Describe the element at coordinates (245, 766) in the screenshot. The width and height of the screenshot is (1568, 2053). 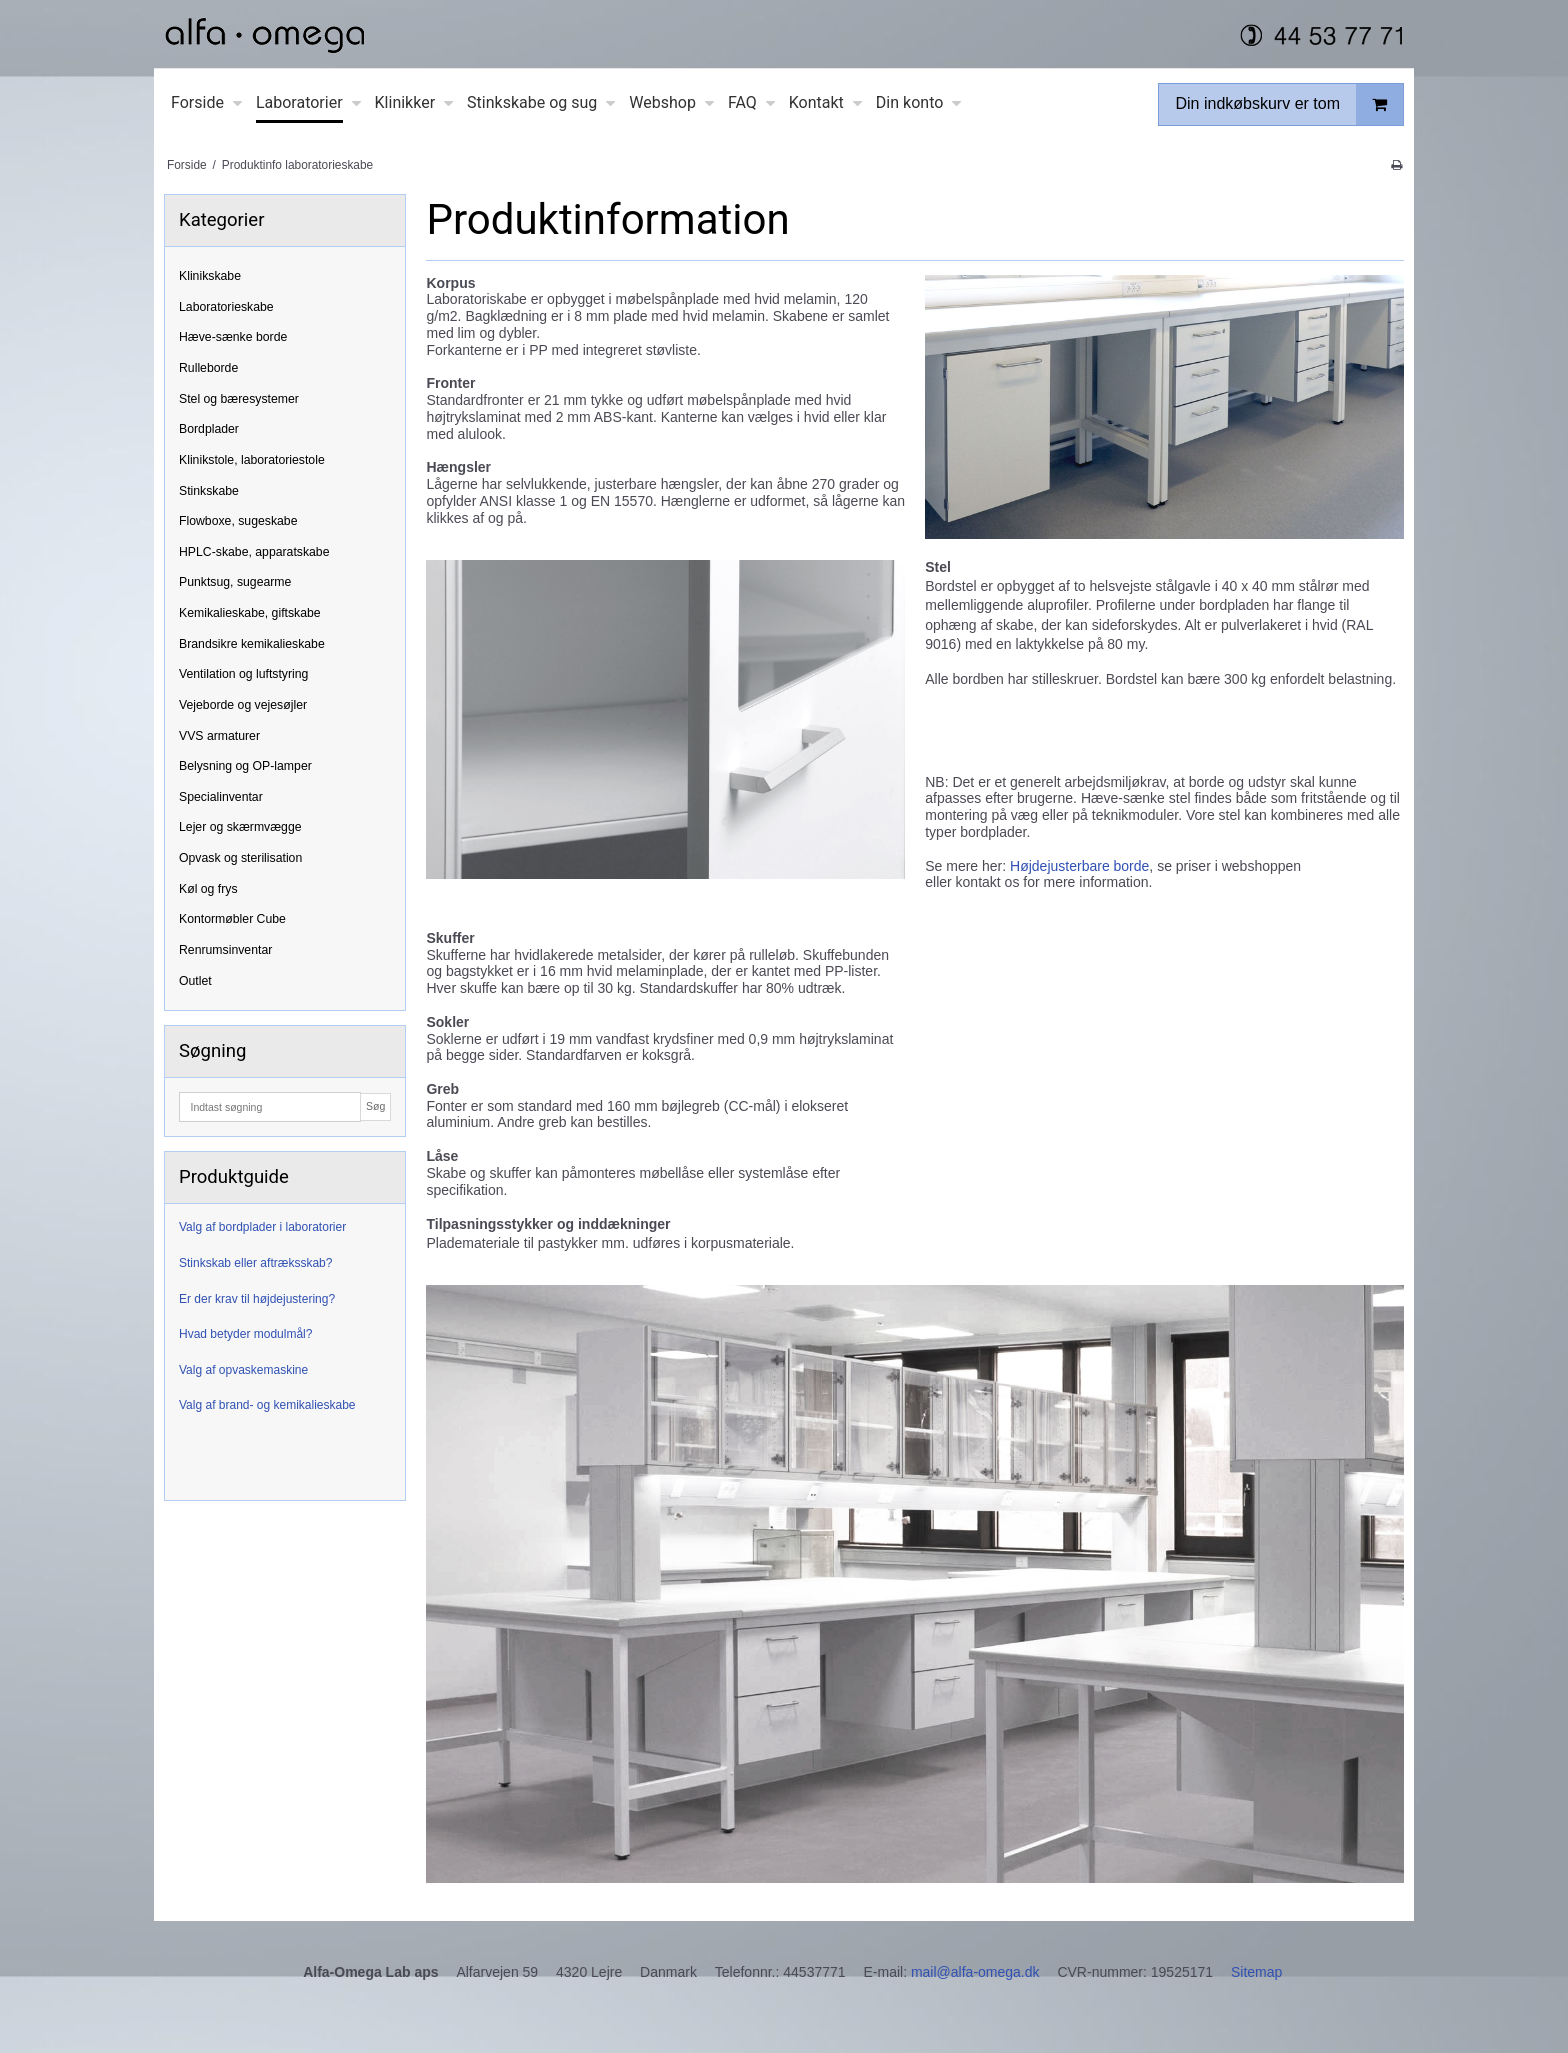
I see `Belysning og OP-lamper` at that location.